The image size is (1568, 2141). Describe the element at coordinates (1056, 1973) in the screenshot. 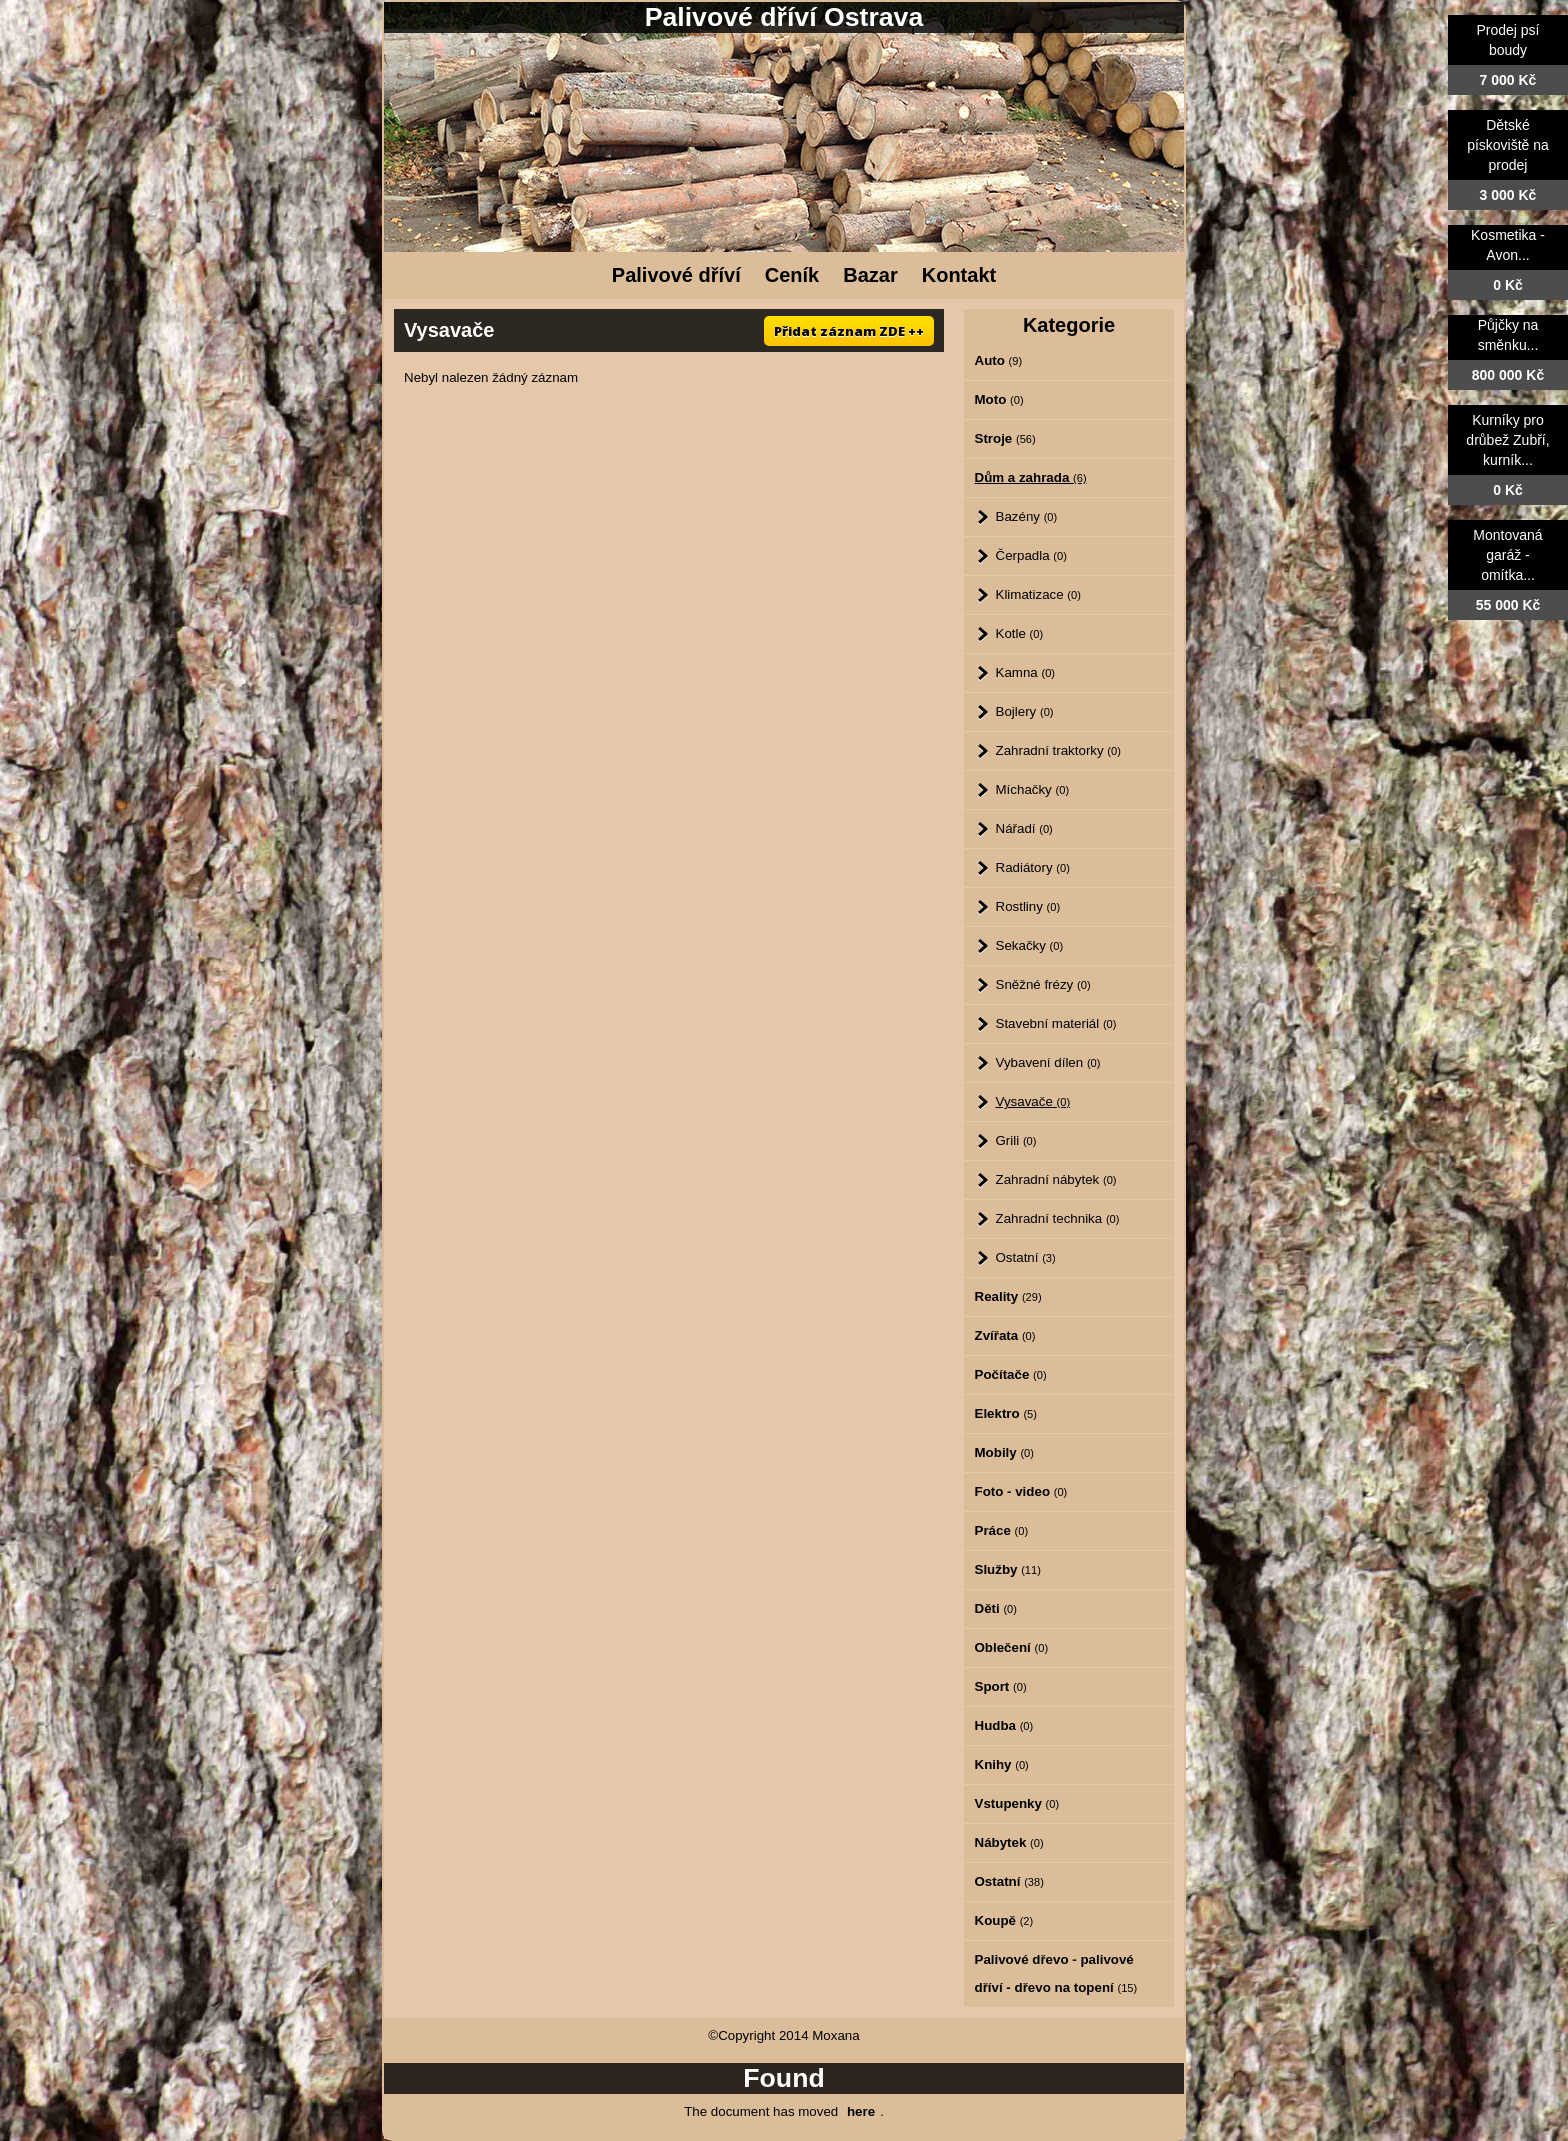

I see `Palivové dřevo - palivové dříví - dřevo na topení` at that location.